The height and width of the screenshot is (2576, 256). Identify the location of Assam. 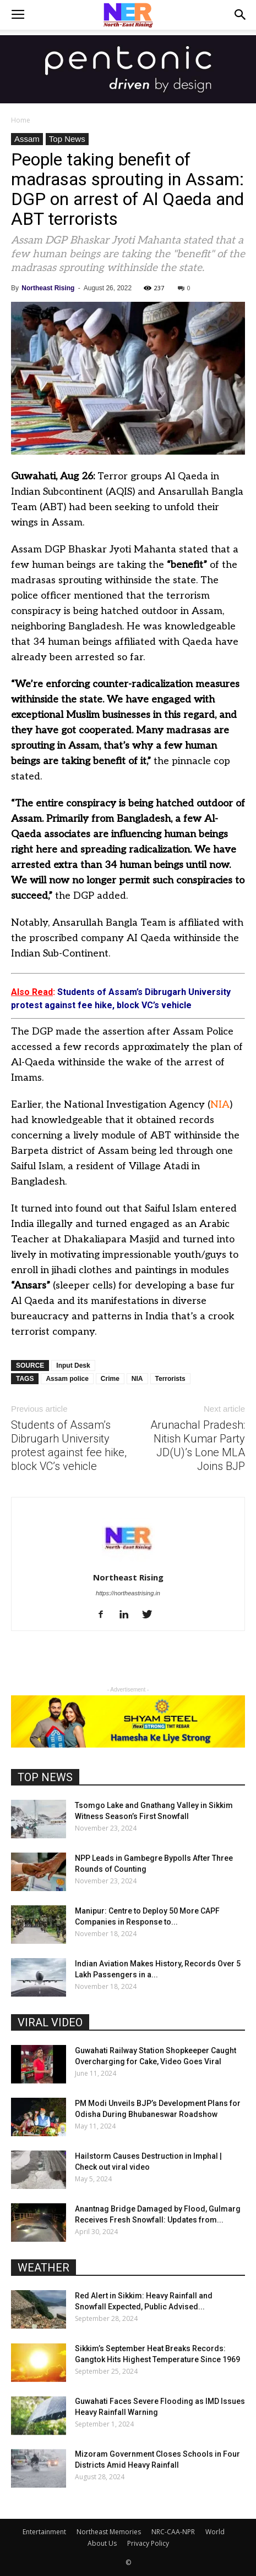
(27, 138).